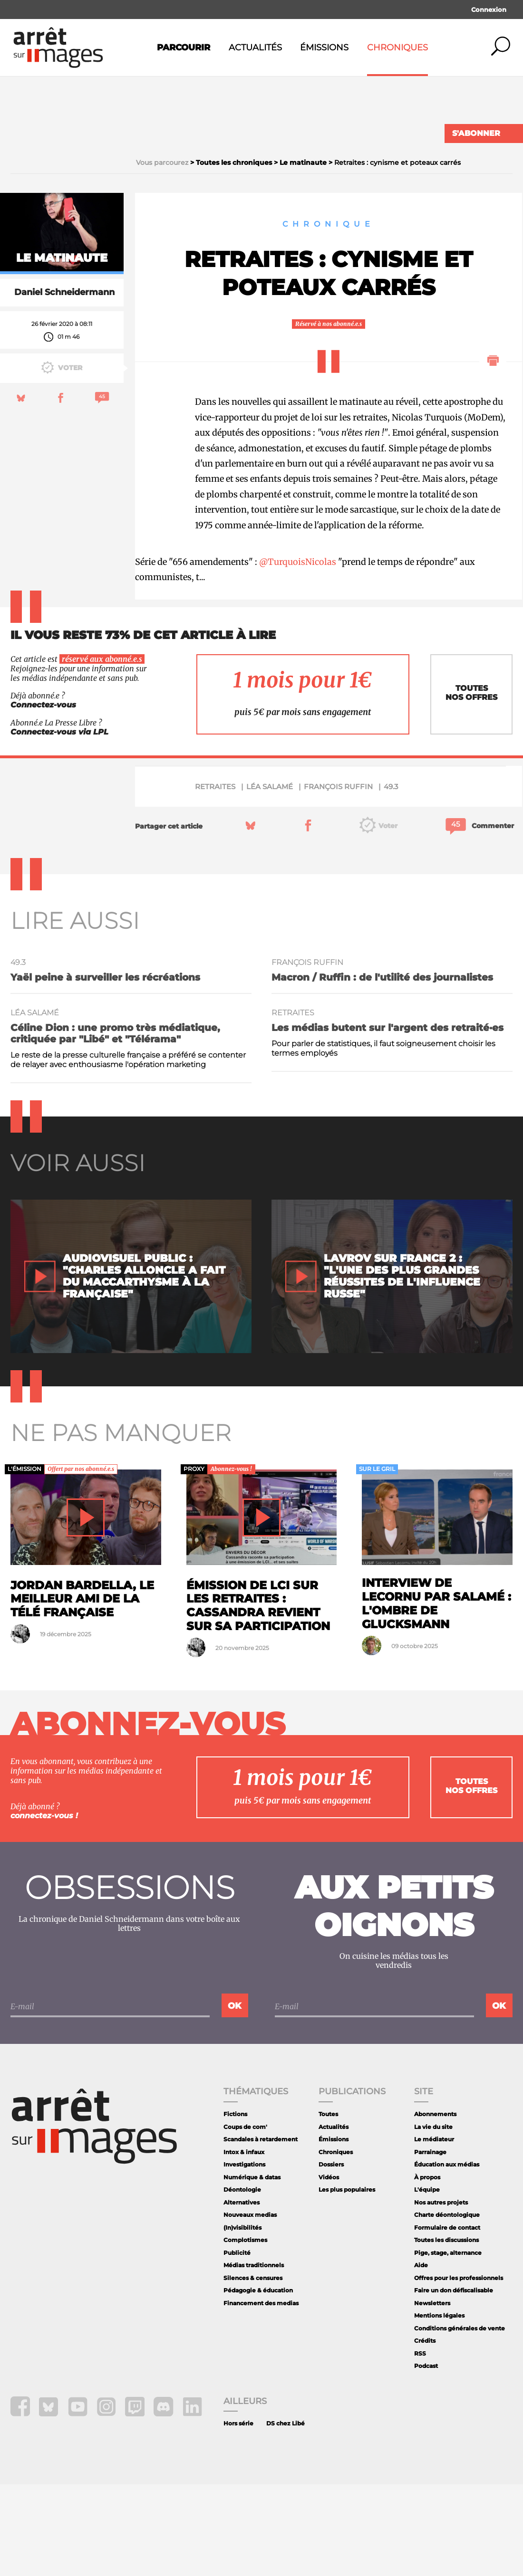  What do you see at coordinates (59, 823) in the screenshot?
I see `Connectez-vous via LPL` at bounding box center [59, 823].